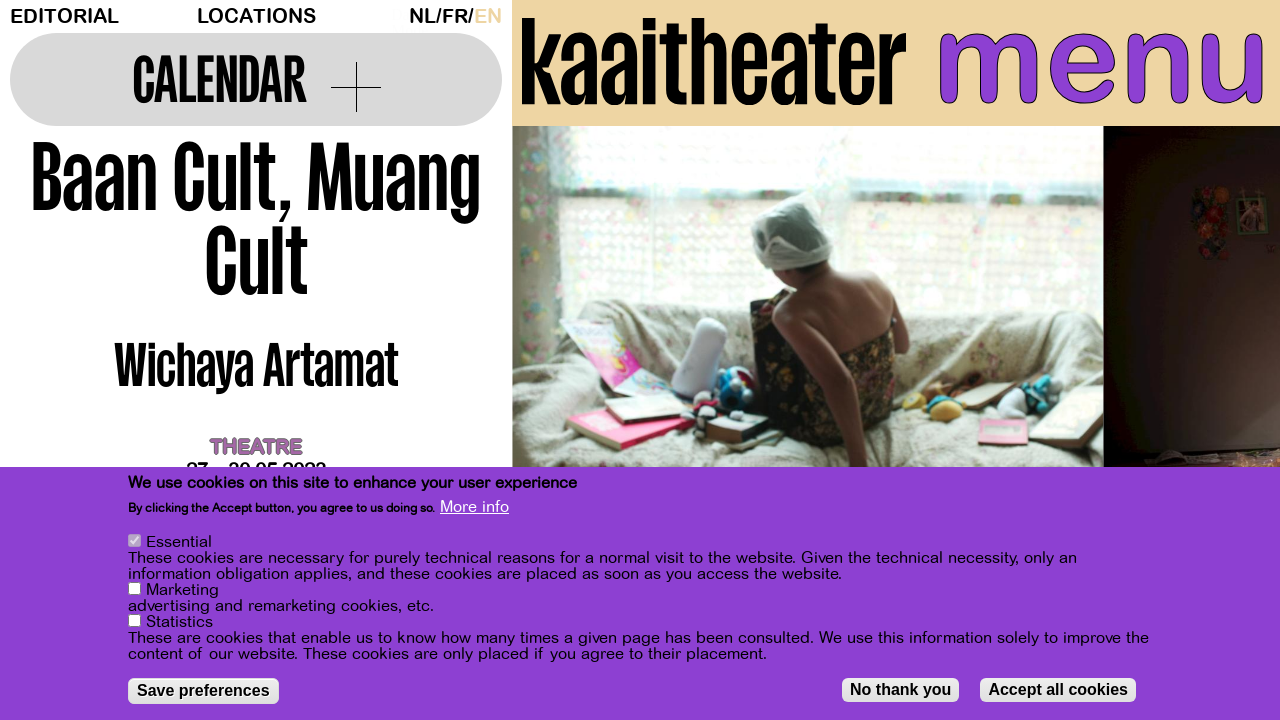 The width and height of the screenshot is (1280, 720). Describe the element at coordinates (395, 16) in the screenshot. I see `Dark Mode` at that location.